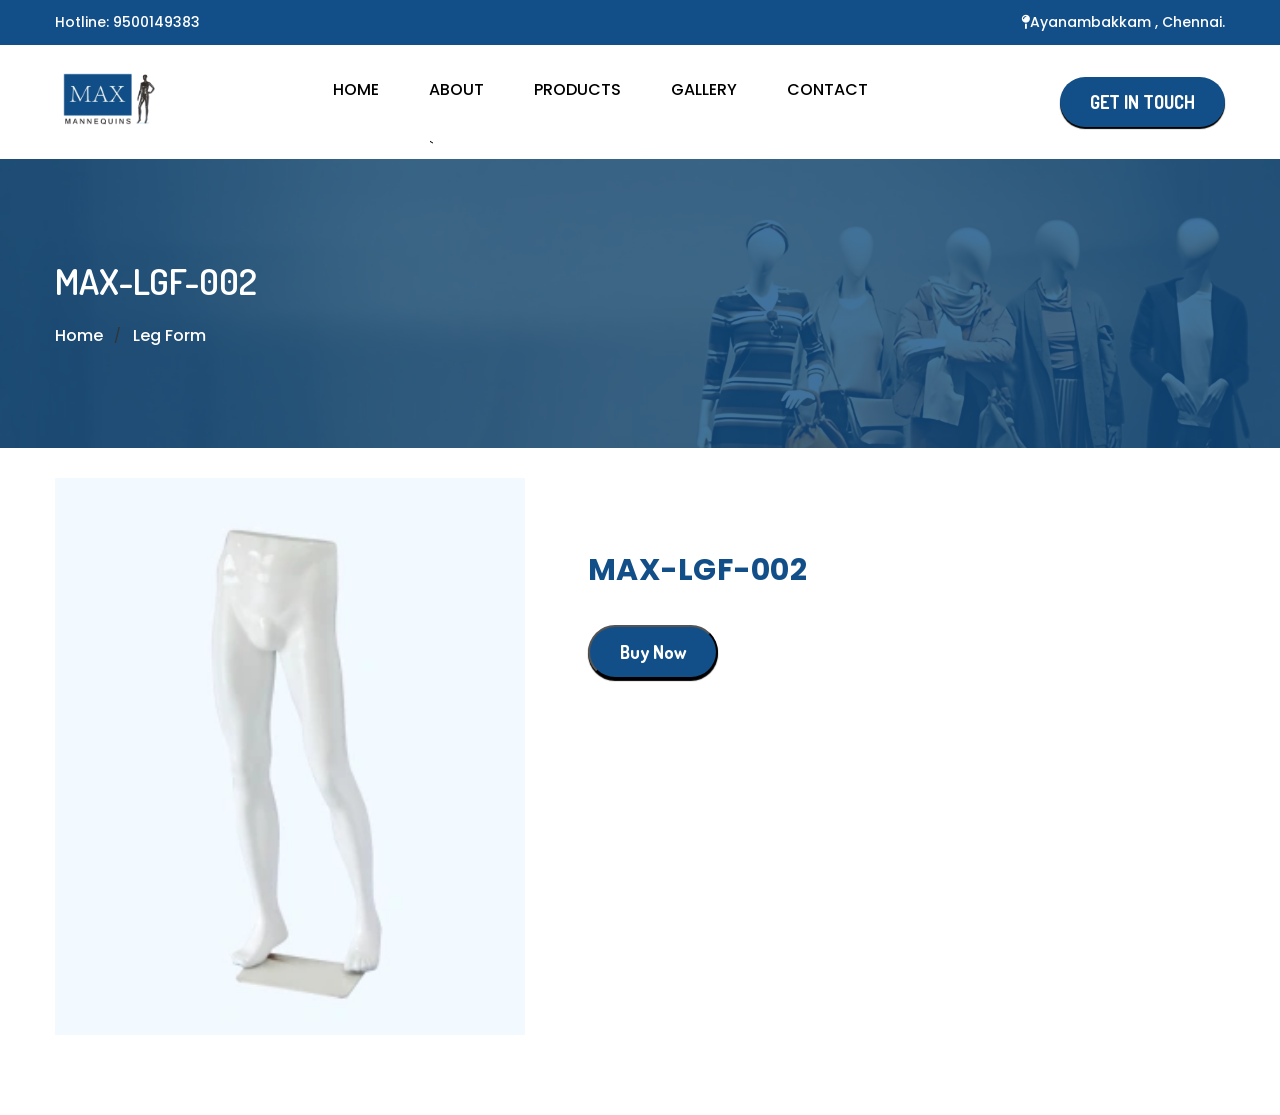 This screenshot has width=1280, height=1115. I want to click on CONTACT, so click(827, 89).